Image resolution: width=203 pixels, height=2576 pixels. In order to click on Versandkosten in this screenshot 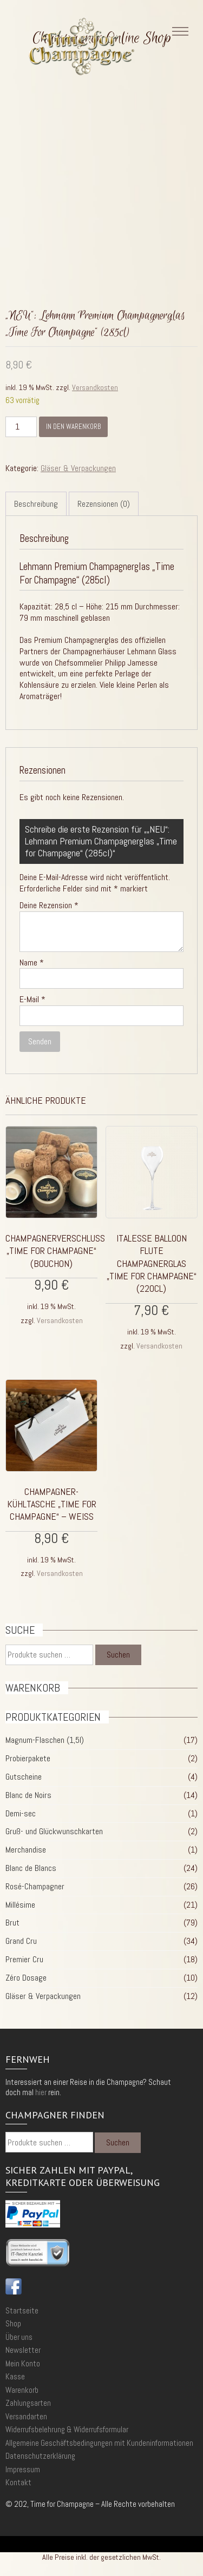, I will do `click(95, 387)`.